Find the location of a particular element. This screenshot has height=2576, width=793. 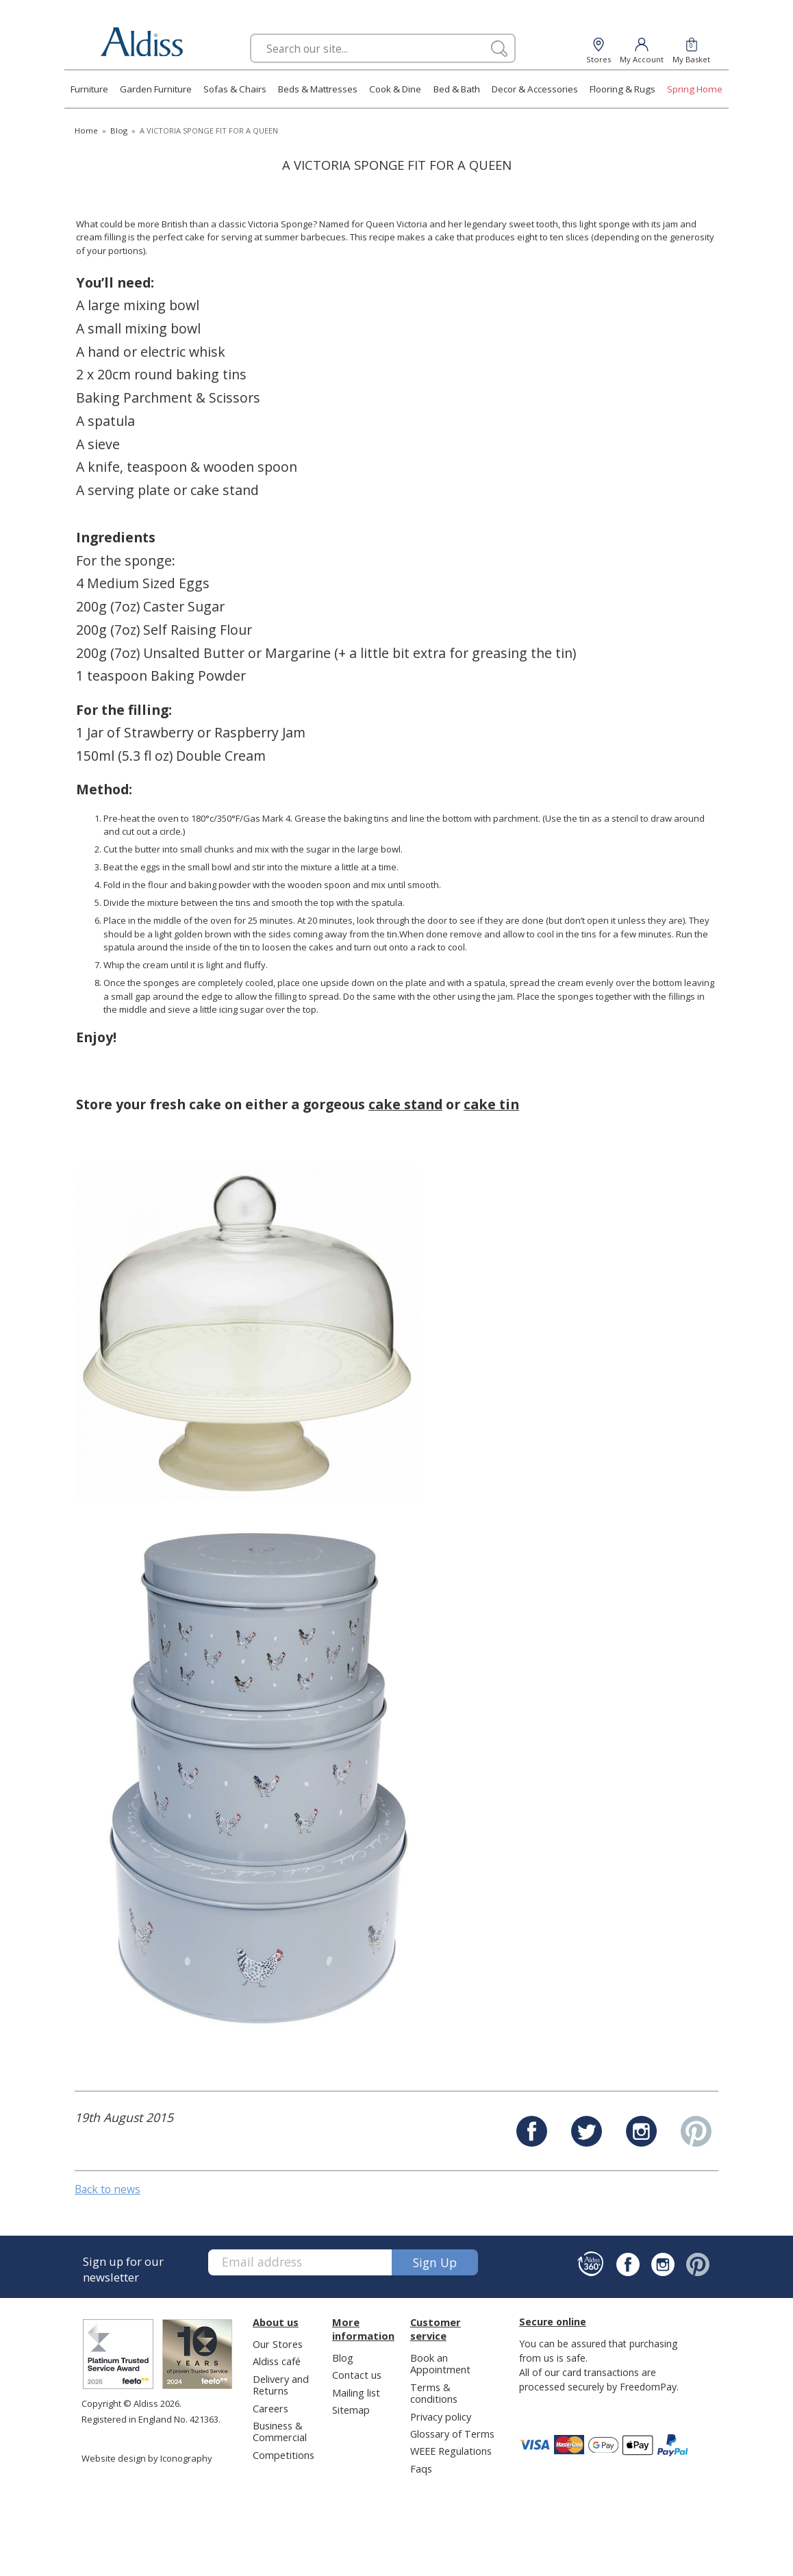

Aldiss café is located at coordinates (277, 2361).